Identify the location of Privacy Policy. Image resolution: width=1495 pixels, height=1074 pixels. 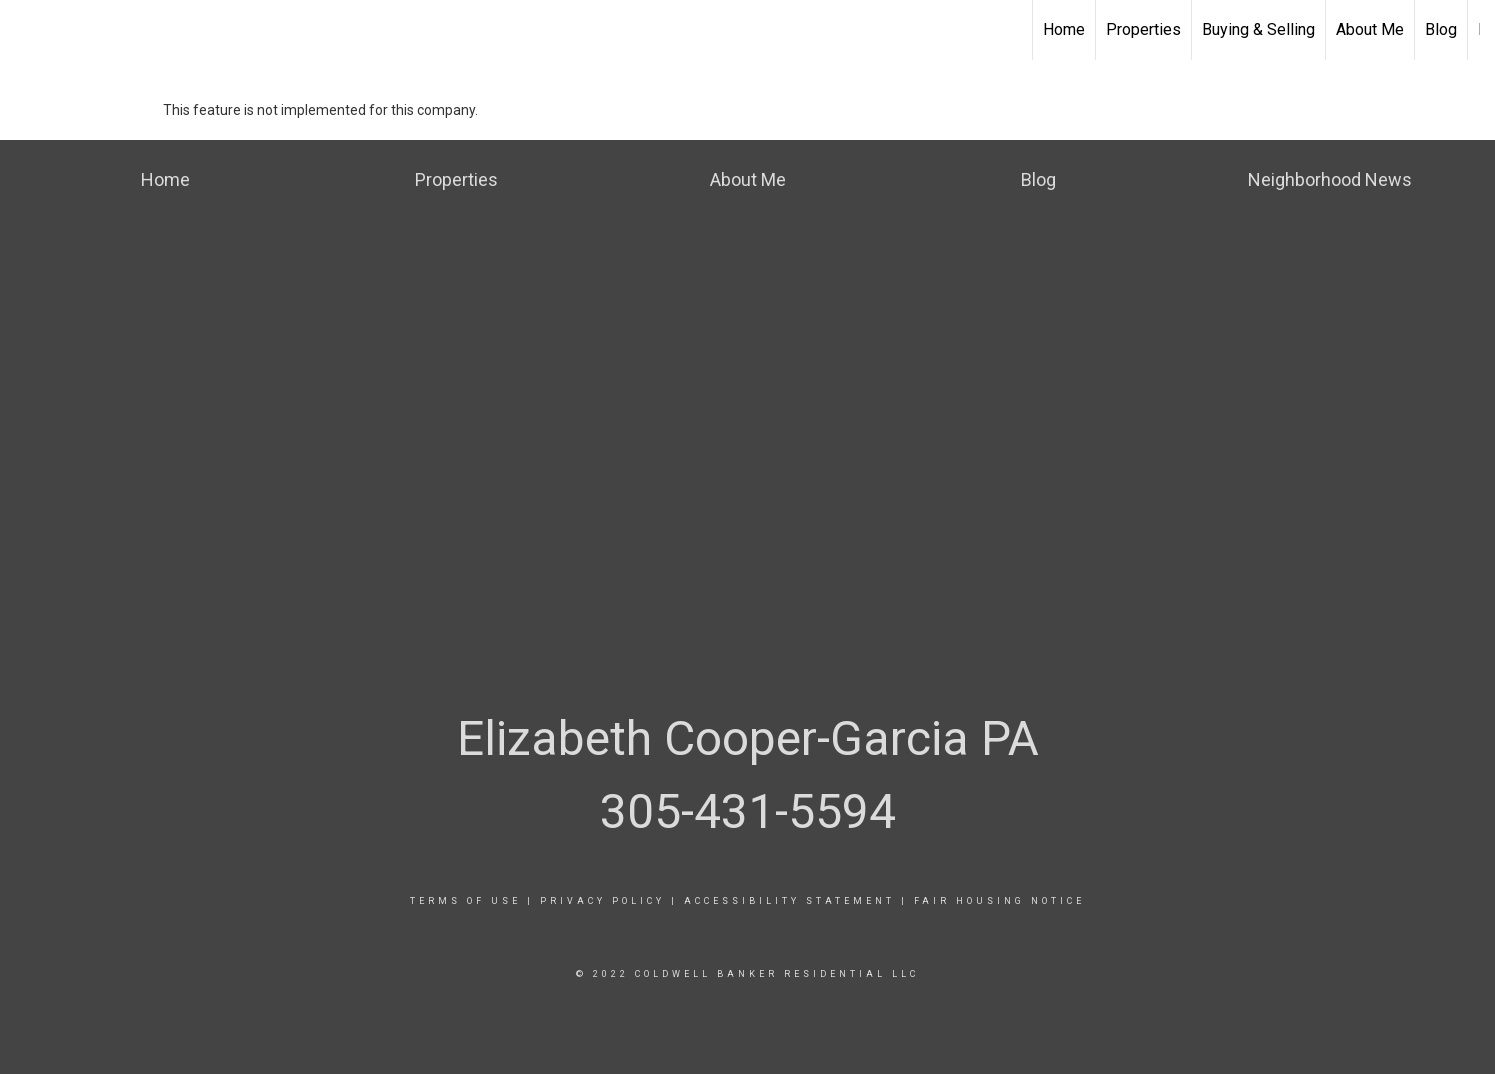
(602, 901).